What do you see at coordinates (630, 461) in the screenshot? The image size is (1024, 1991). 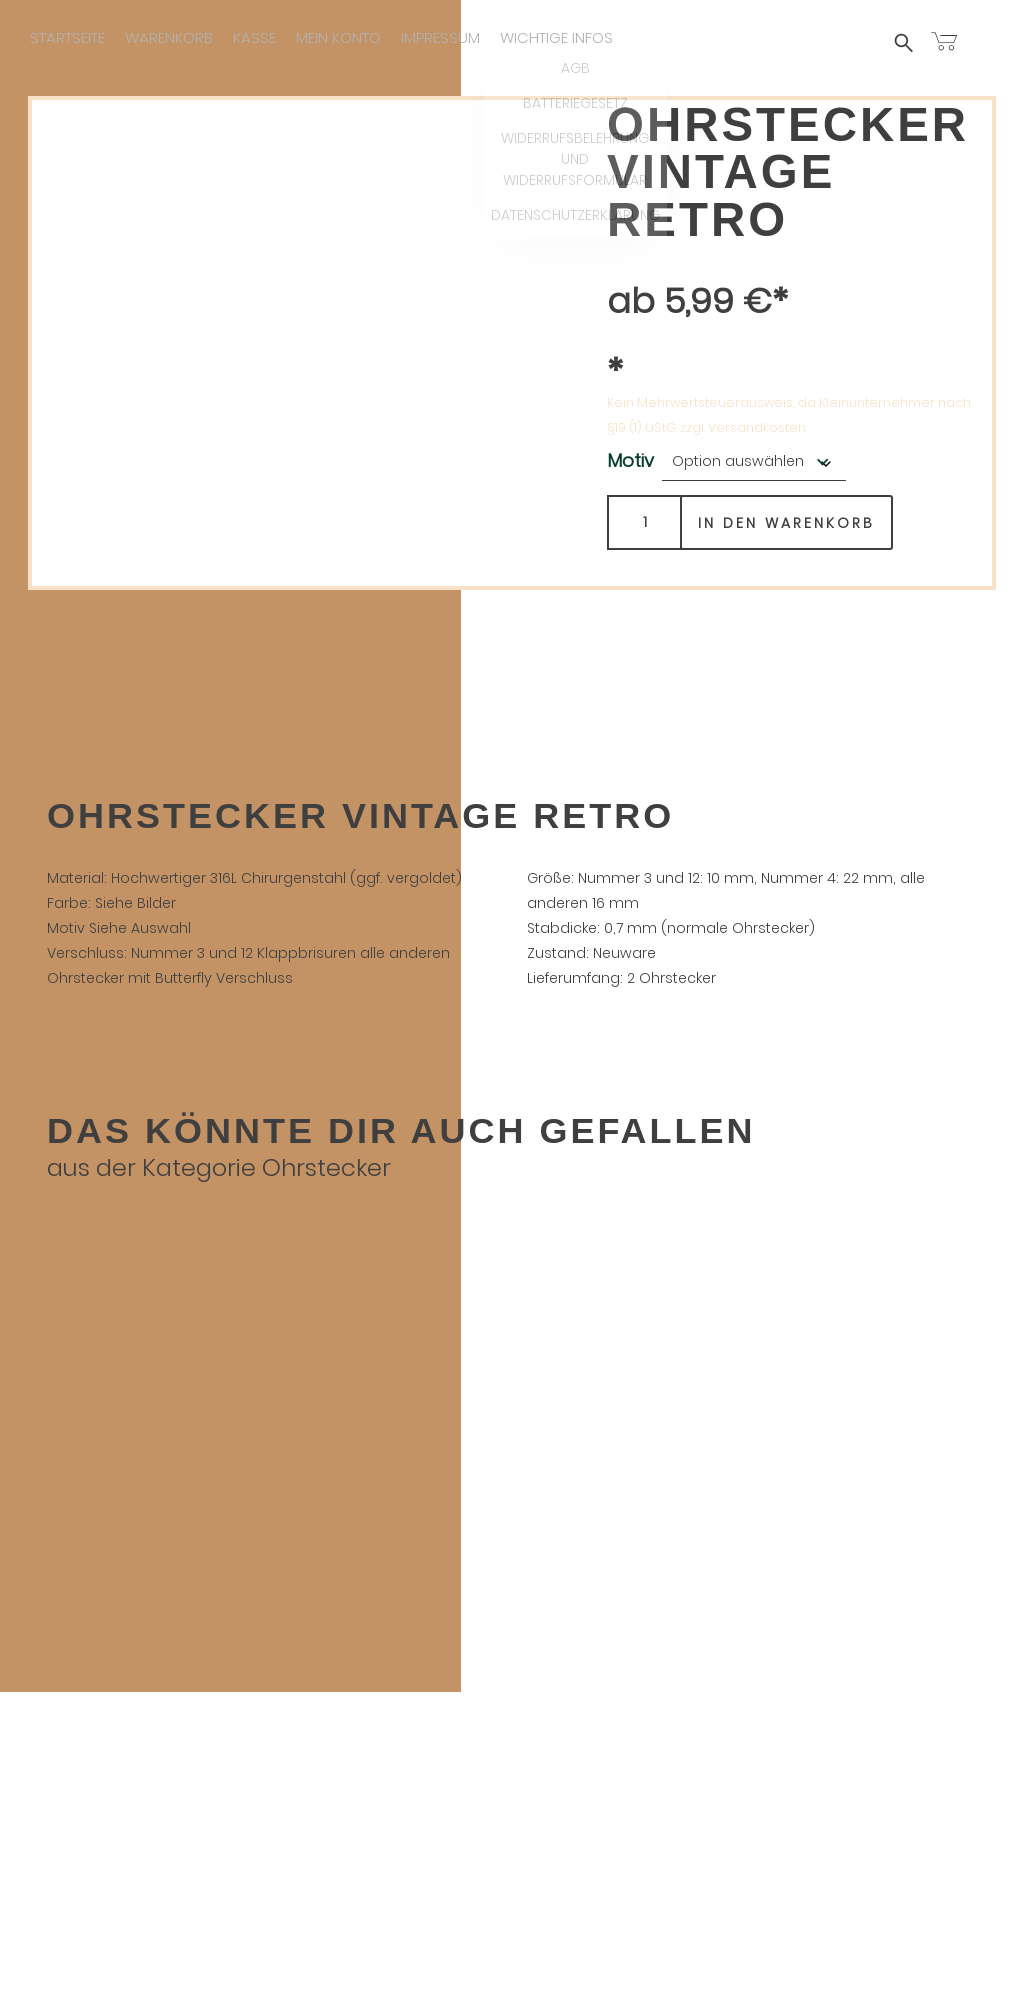 I see `Motiv` at bounding box center [630, 461].